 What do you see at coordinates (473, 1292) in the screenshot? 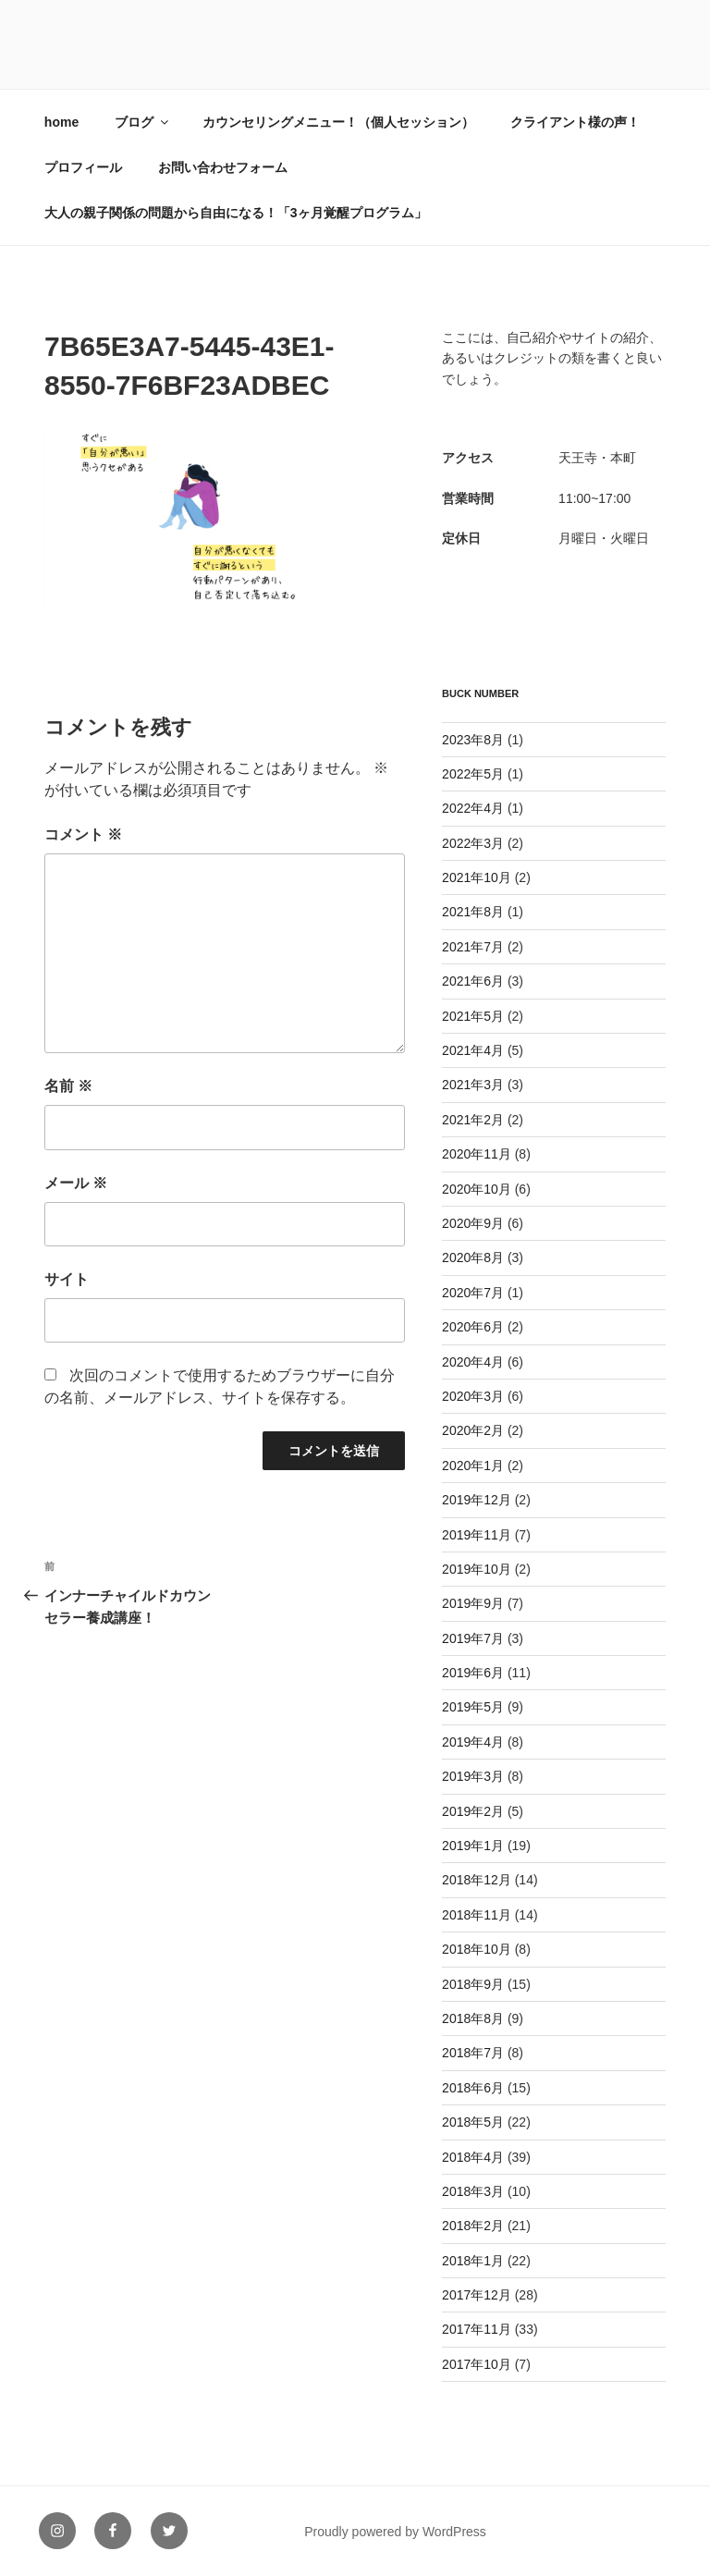
I see `2020年7月` at bounding box center [473, 1292].